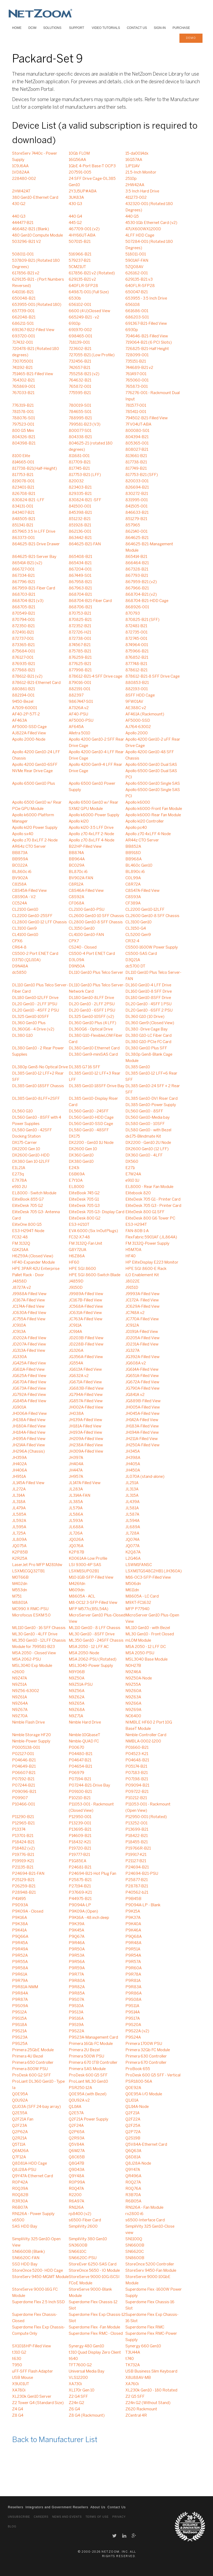 The height and width of the screenshot is (2576, 213). Describe the element at coordinates (136, 494) in the screenshot. I see `830272-B21` at that location.